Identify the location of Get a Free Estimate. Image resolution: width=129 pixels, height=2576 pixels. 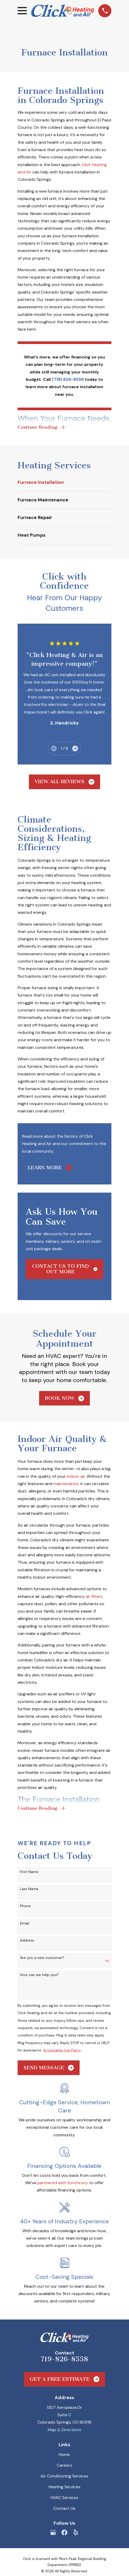
(65, 2380).